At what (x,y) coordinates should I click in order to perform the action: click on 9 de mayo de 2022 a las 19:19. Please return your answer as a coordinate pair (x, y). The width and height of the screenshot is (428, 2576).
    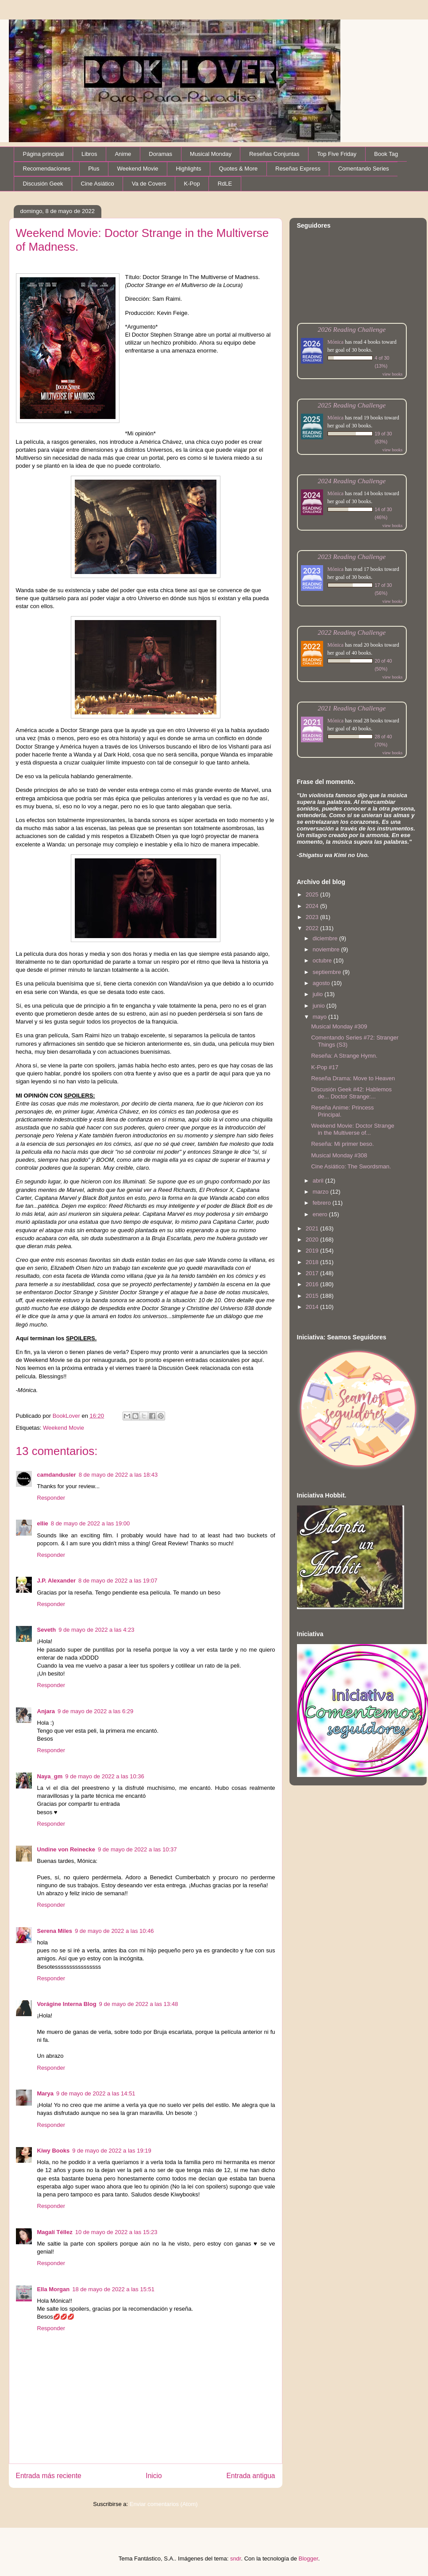
    Looking at the image, I should click on (111, 2150).